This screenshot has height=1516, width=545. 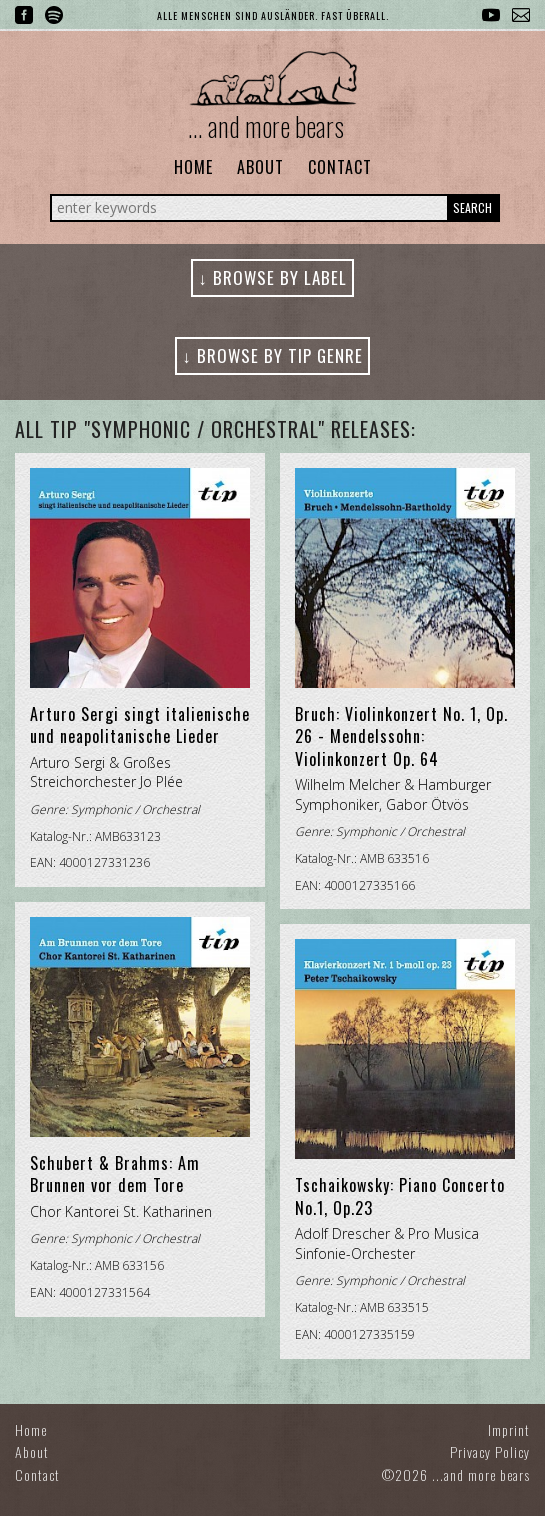 What do you see at coordinates (340, 167) in the screenshot?
I see `Contact` at bounding box center [340, 167].